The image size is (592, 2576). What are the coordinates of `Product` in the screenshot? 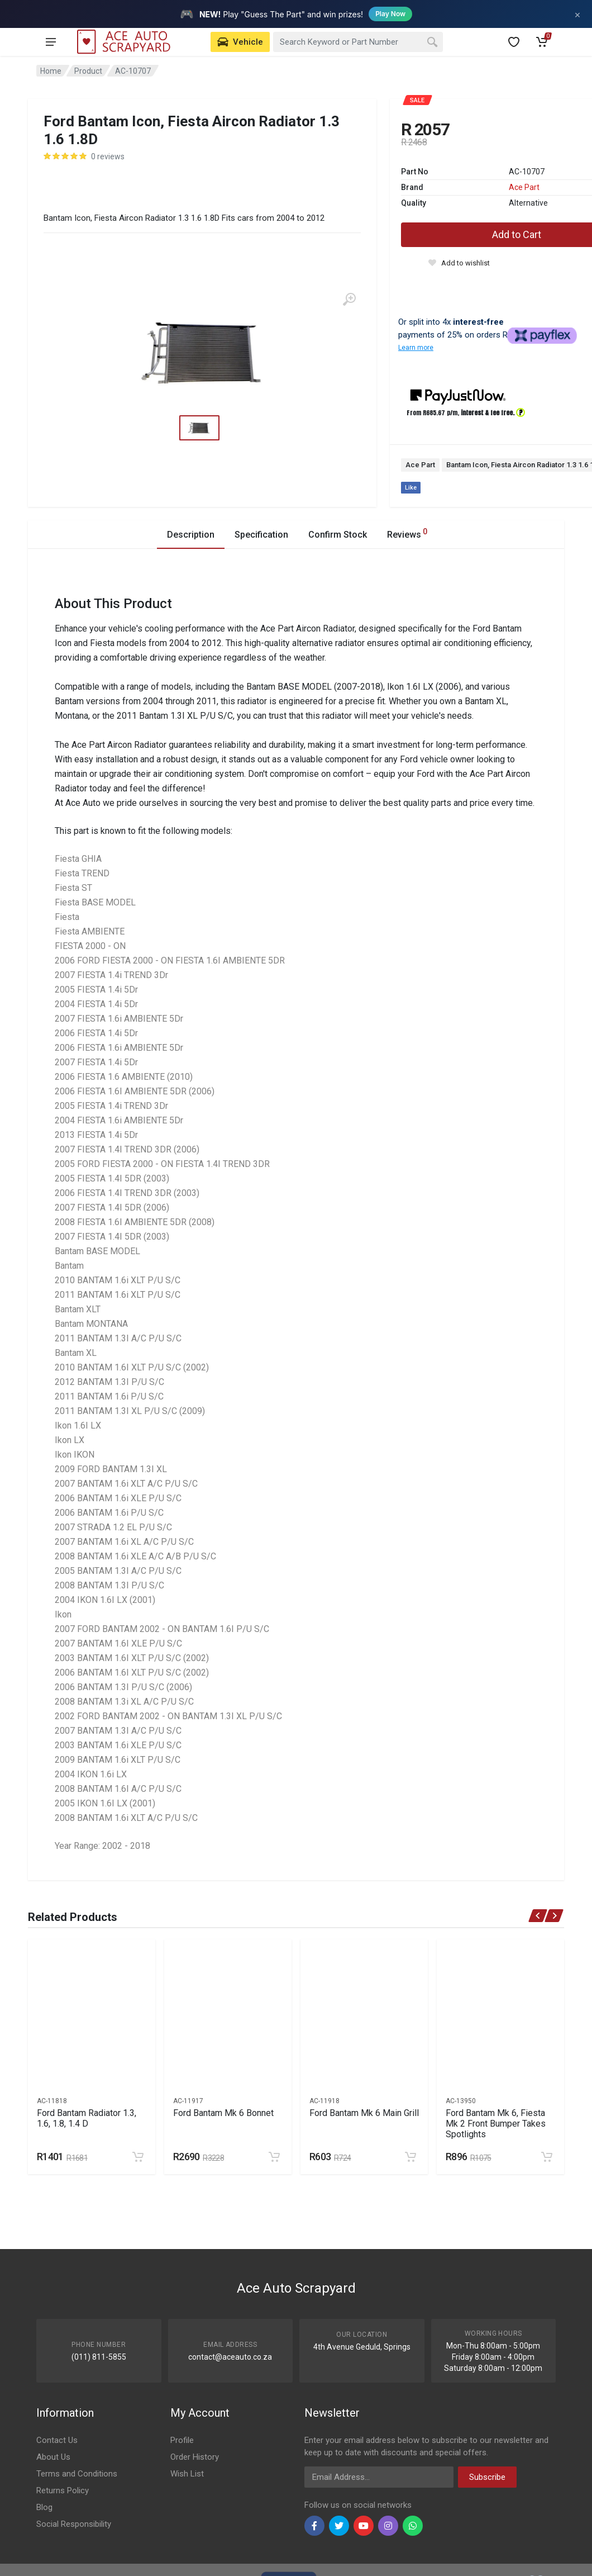 It's located at (88, 71).